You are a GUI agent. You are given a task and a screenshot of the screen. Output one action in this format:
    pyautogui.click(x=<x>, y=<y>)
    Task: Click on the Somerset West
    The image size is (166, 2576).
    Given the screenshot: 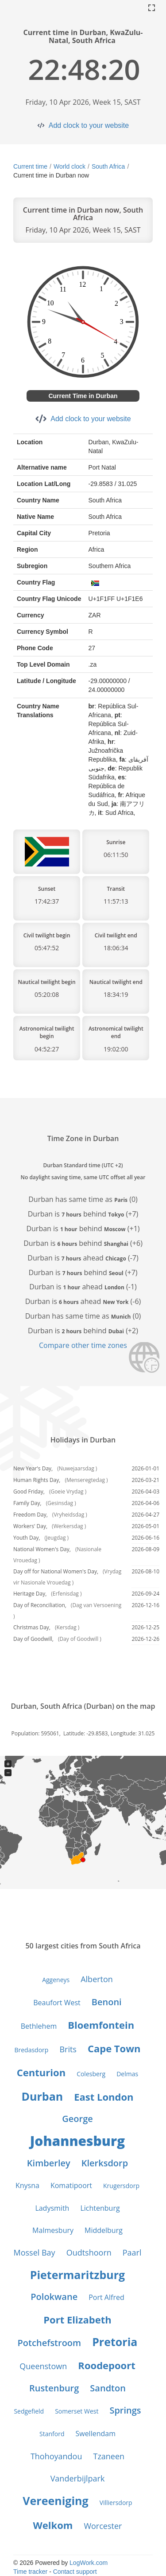 What is the action you would take?
    pyautogui.click(x=76, y=2411)
    